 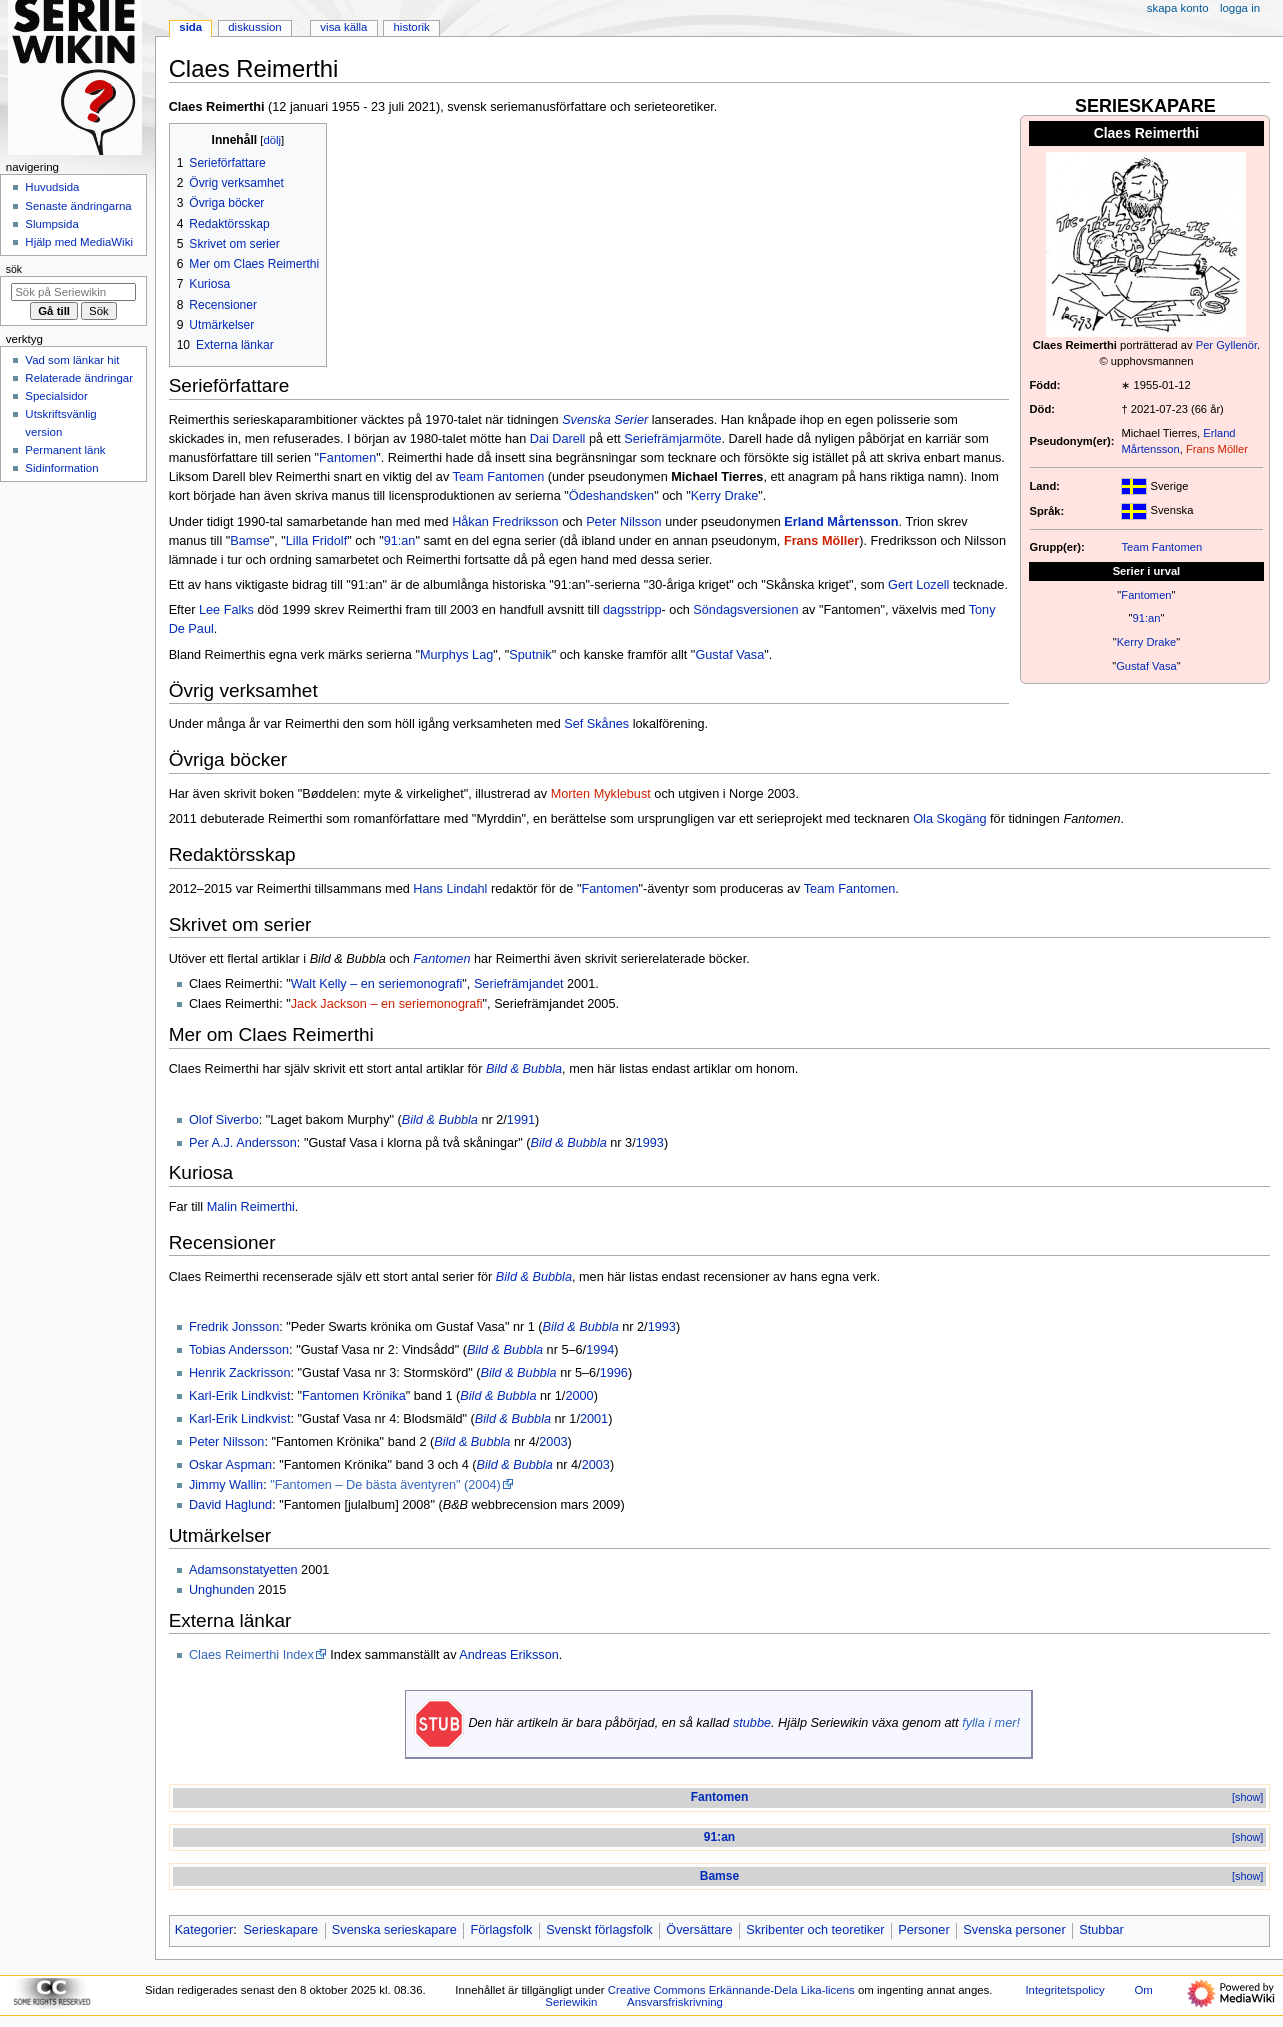 I want to click on Team Fantomen, so click(x=1161, y=547).